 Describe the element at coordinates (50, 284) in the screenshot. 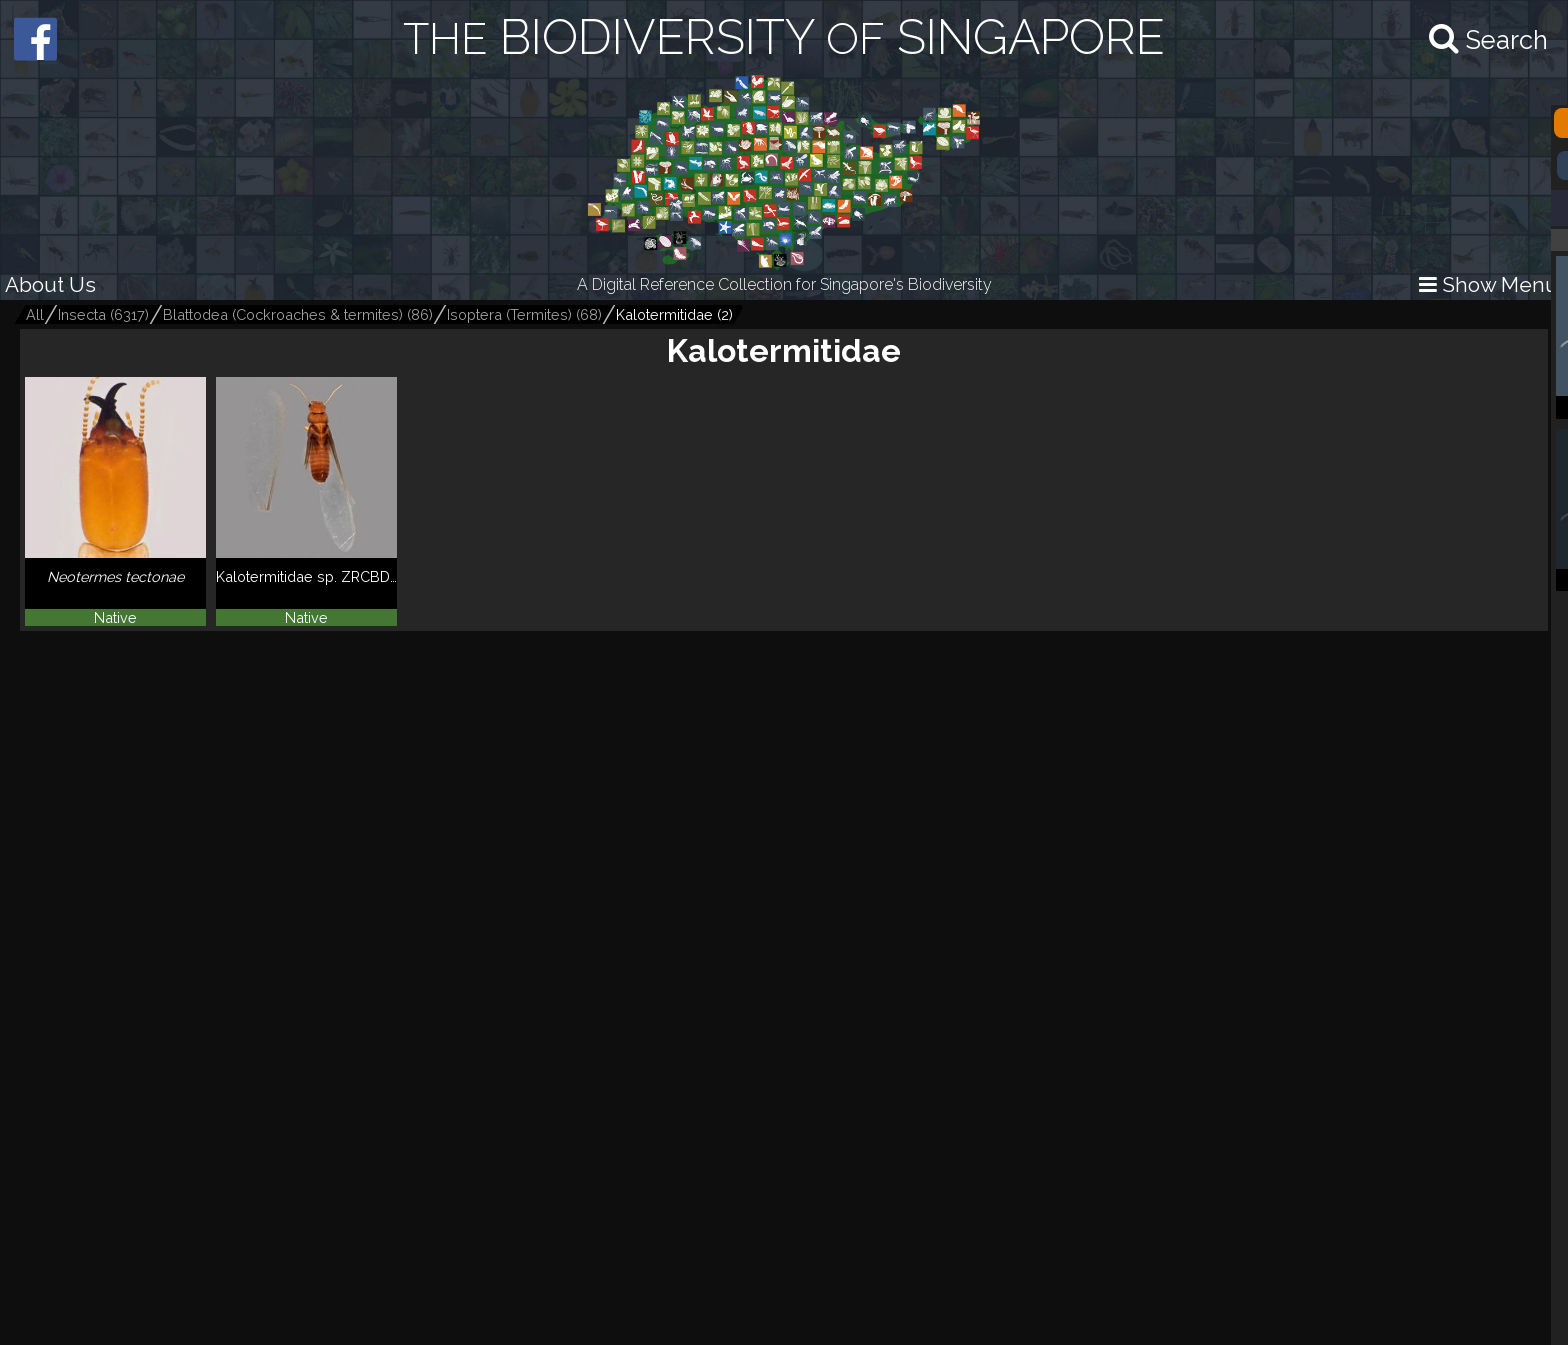

I see `About Us` at that location.